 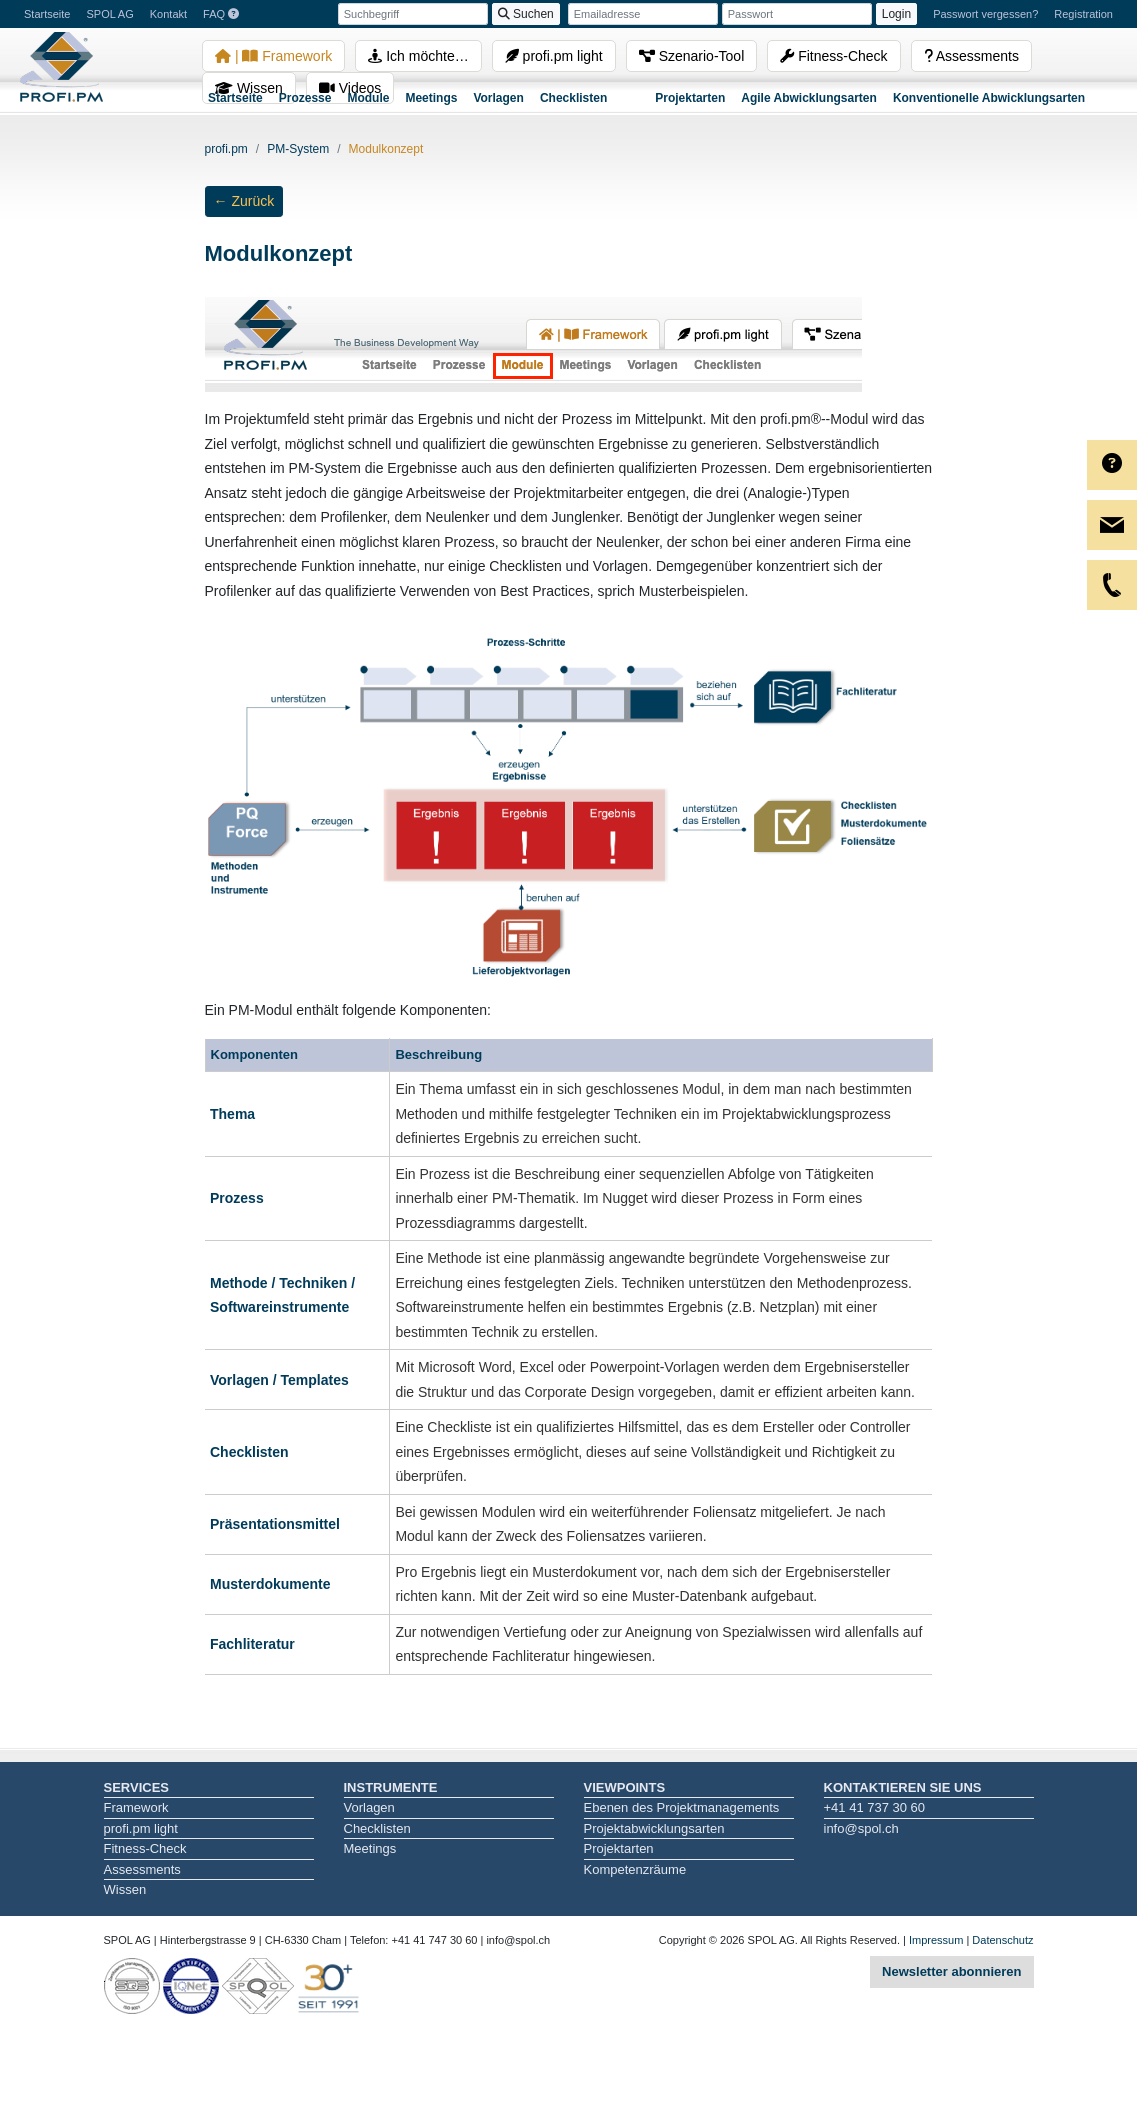 I want to click on Szenario-Tool, so click(x=692, y=56).